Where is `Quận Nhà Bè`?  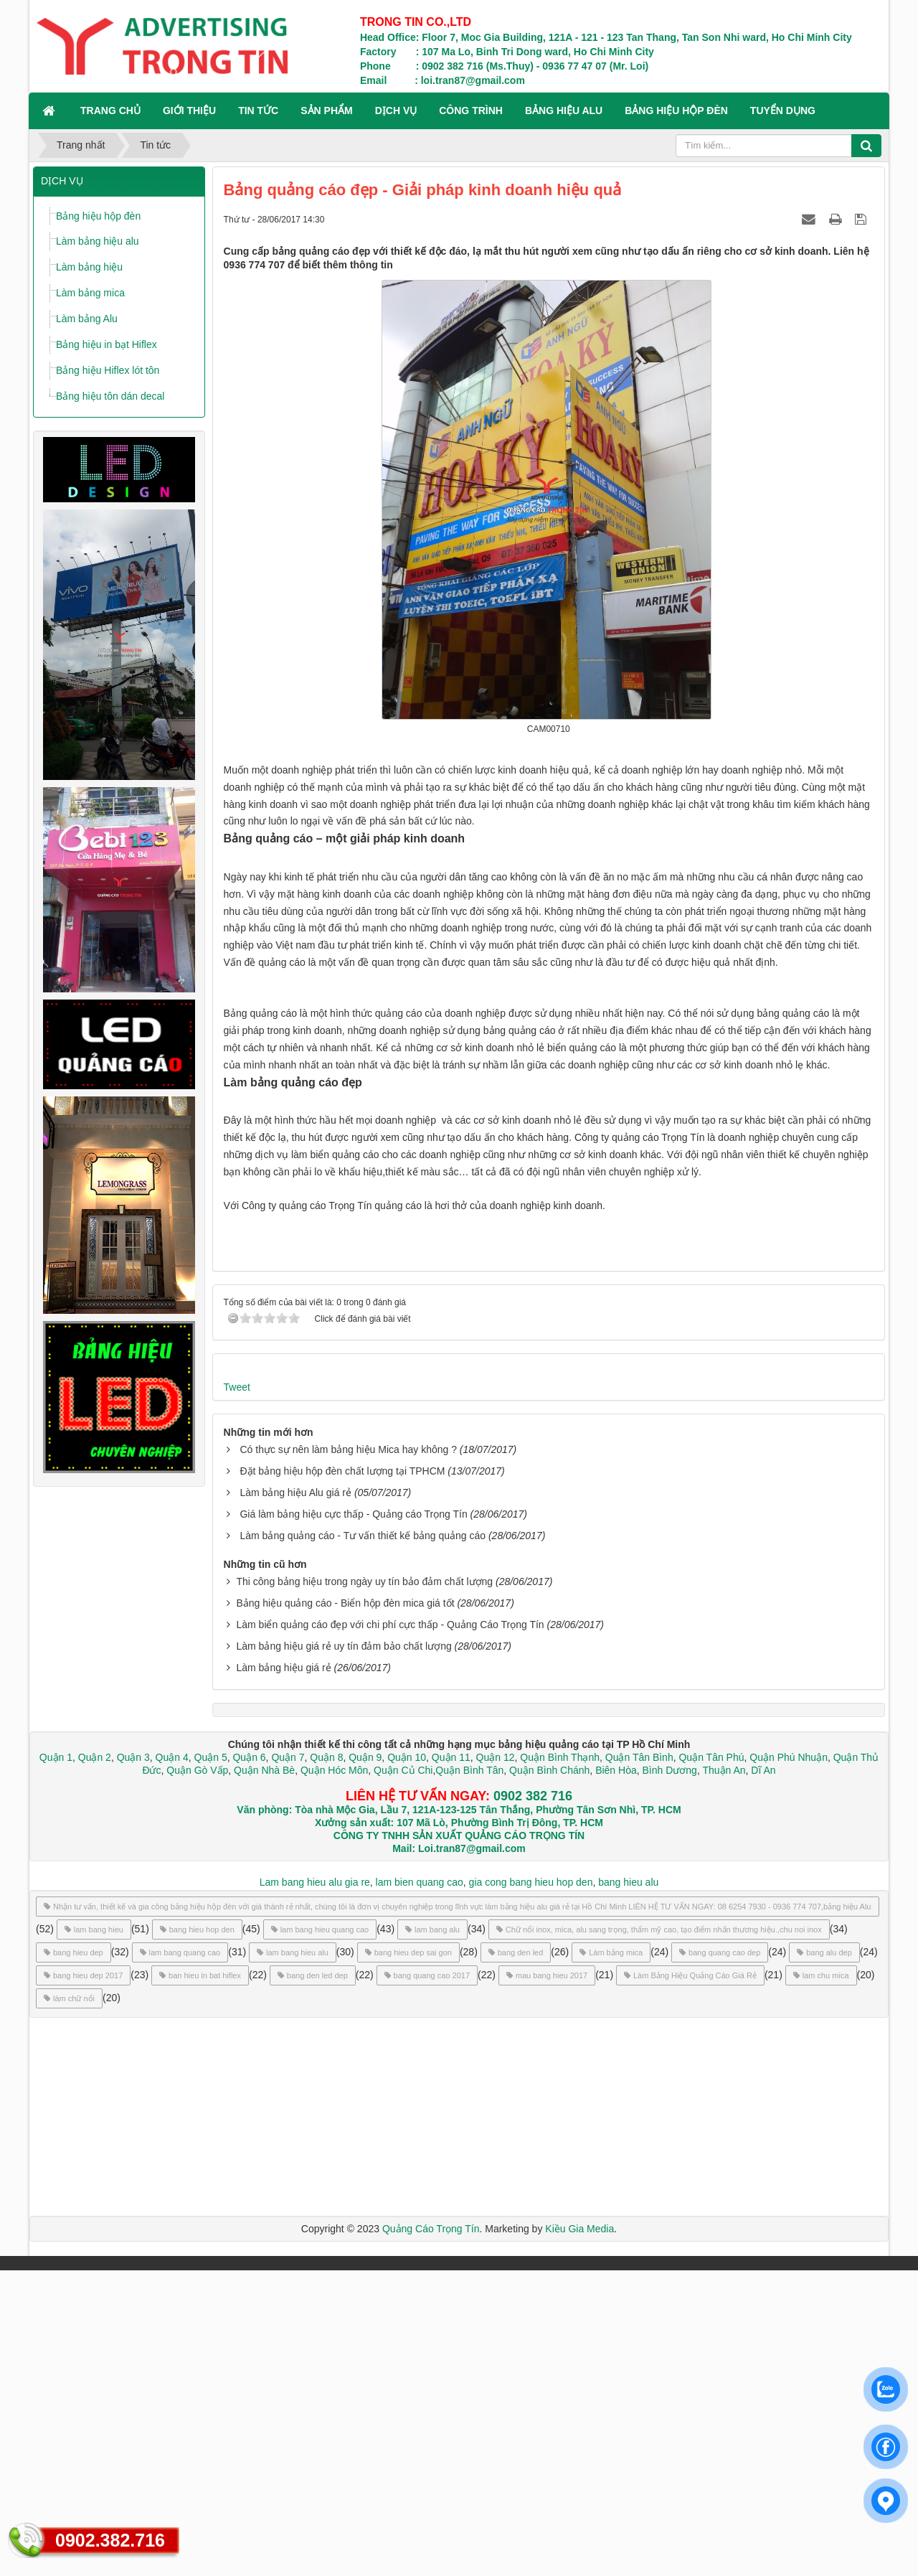
Quận Nhà Bè is located at coordinates (264, 2076).